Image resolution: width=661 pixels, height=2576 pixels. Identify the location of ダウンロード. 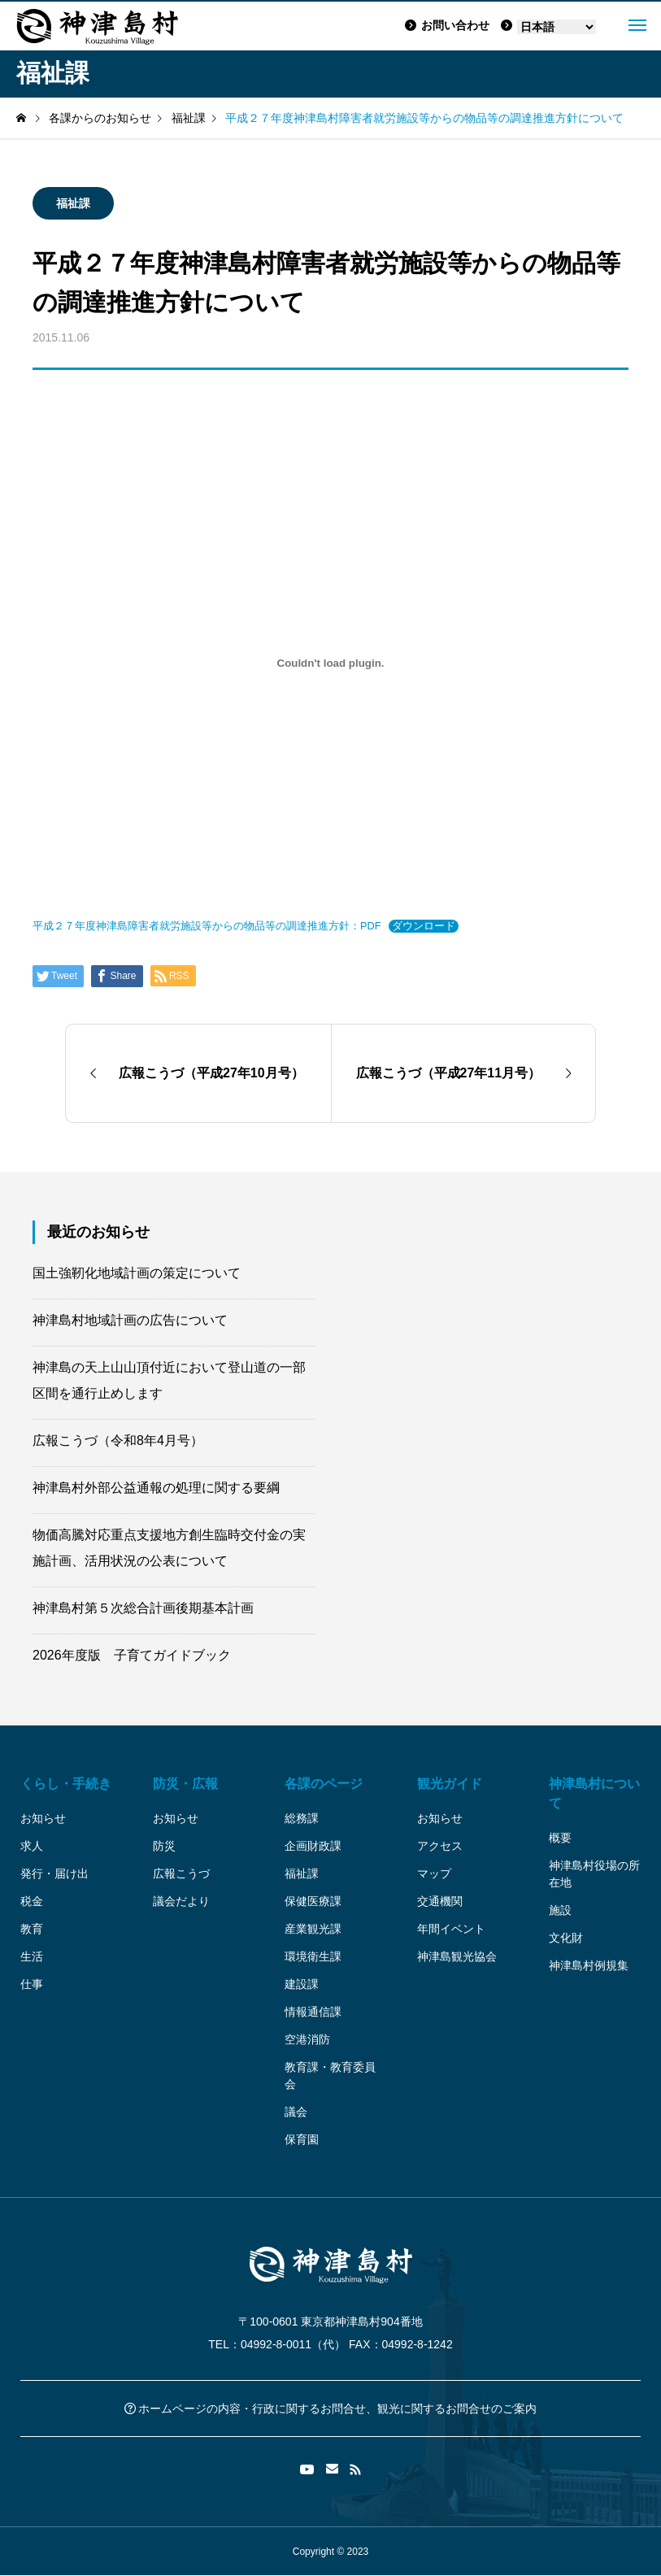
(423, 926).